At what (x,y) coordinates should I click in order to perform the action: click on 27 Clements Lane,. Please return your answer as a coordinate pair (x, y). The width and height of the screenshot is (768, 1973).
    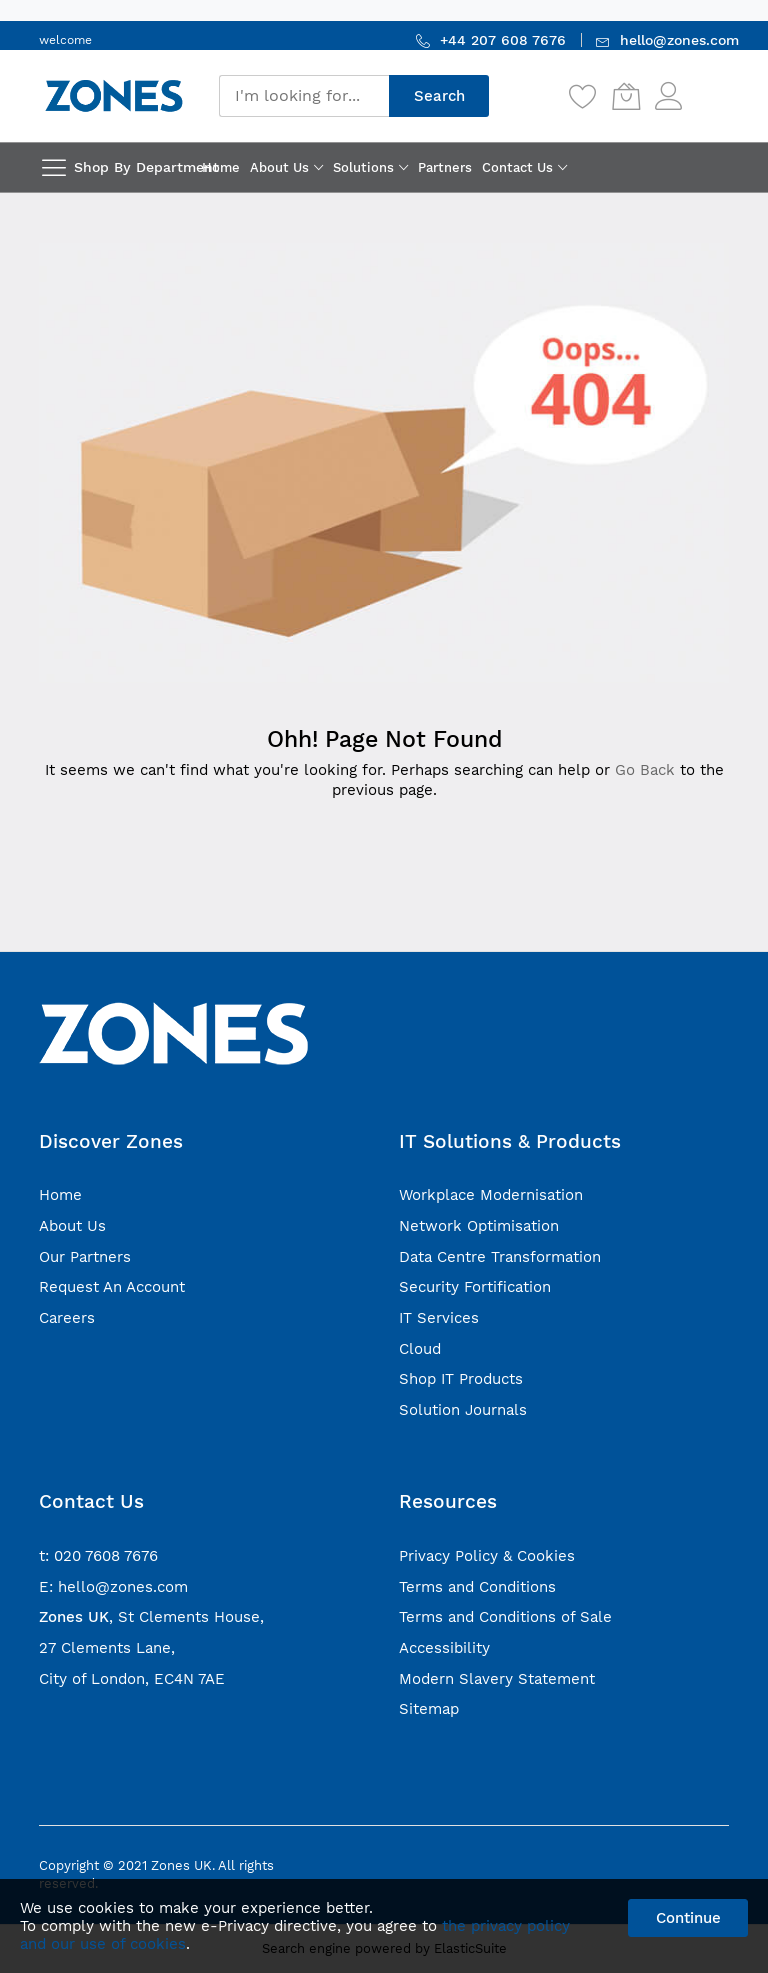
    Looking at the image, I should click on (107, 1648).